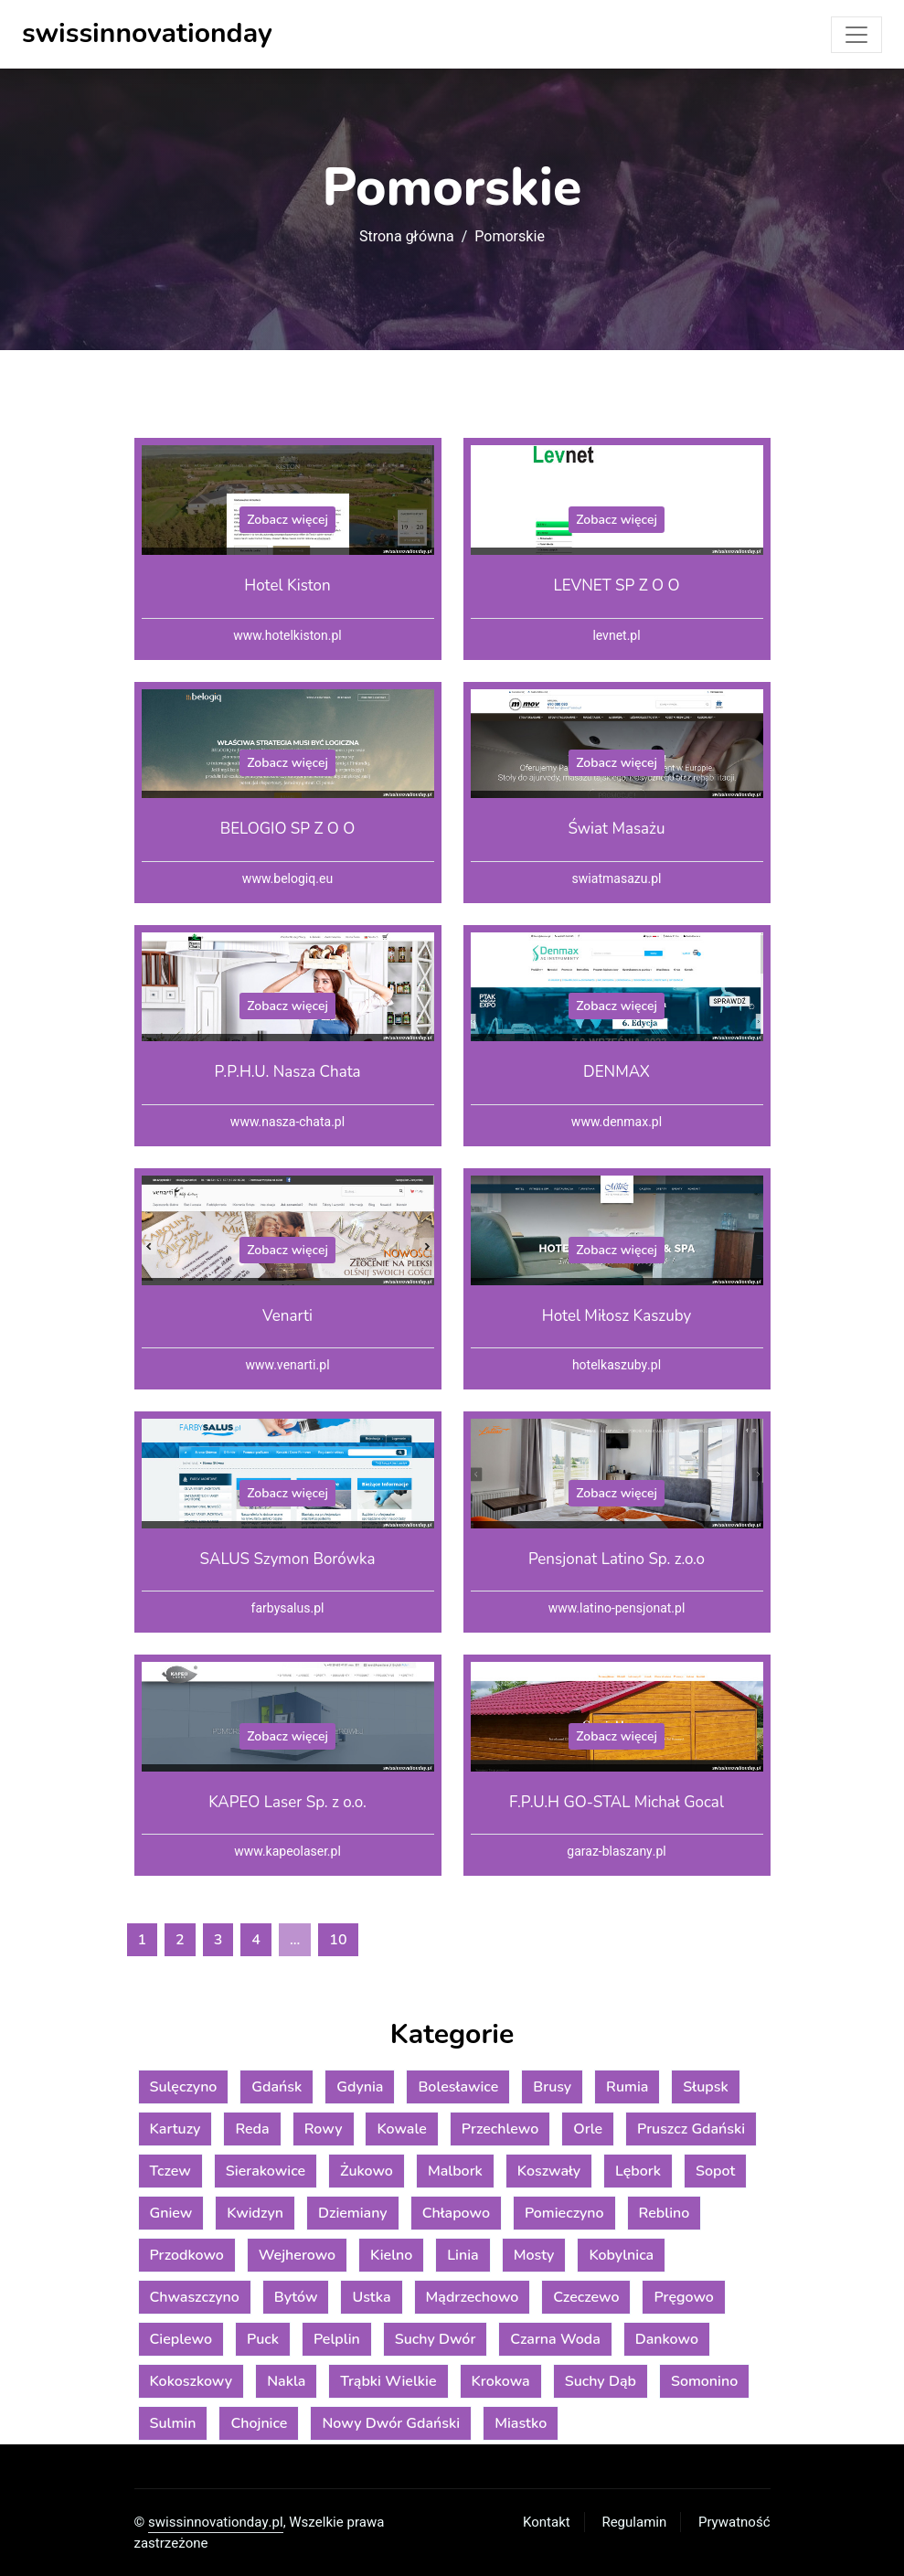  Describe the element at coordinates (366, 2171) in the screenshot. I see `Żukowo` at that location.